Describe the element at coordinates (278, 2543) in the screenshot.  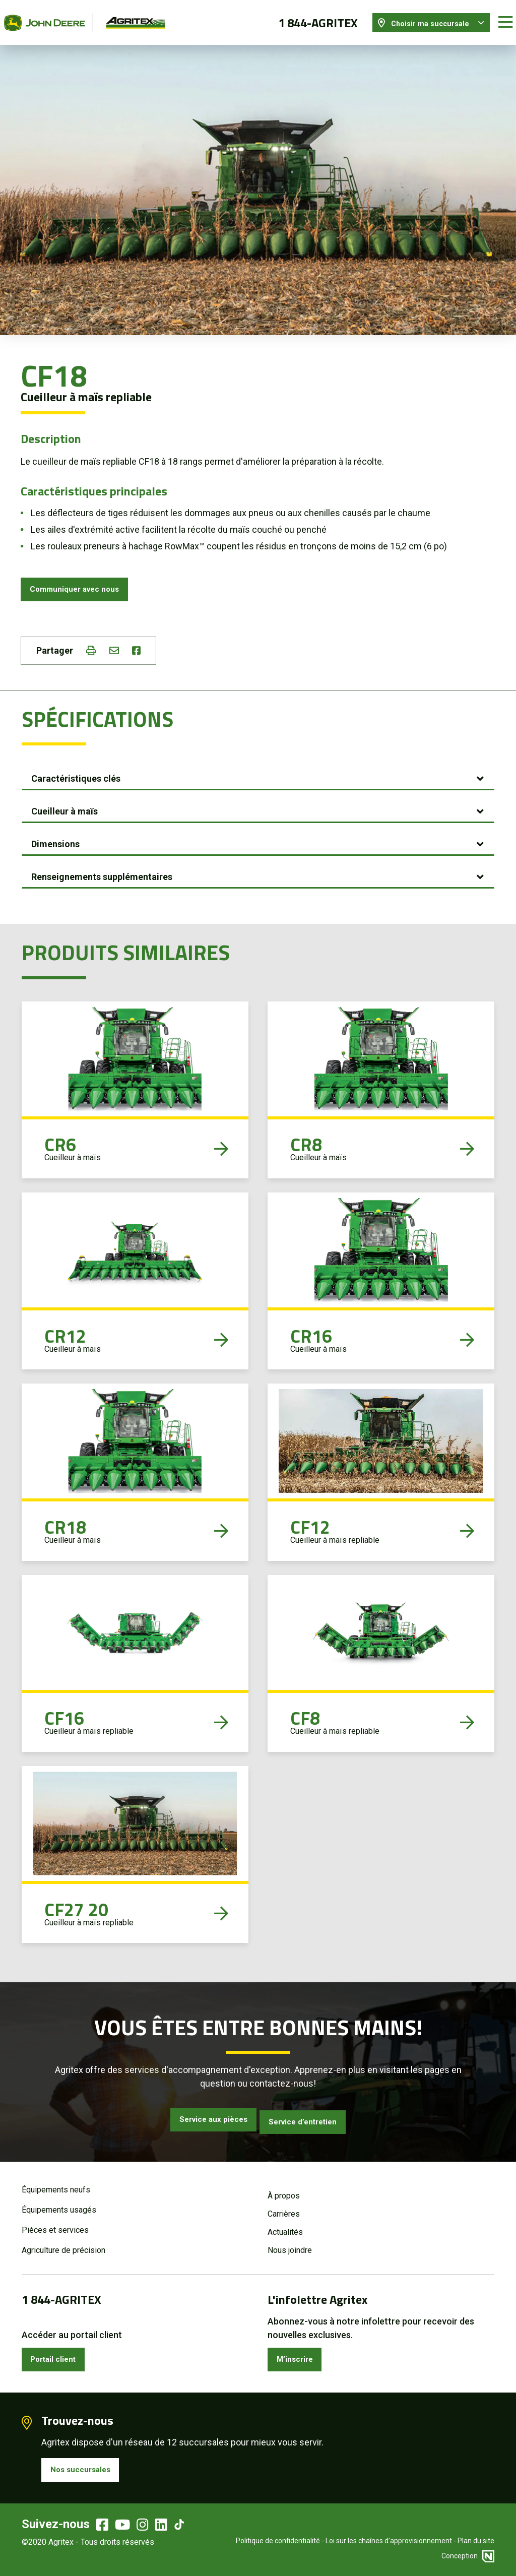
I see `Politique de confidentialité` at that location.